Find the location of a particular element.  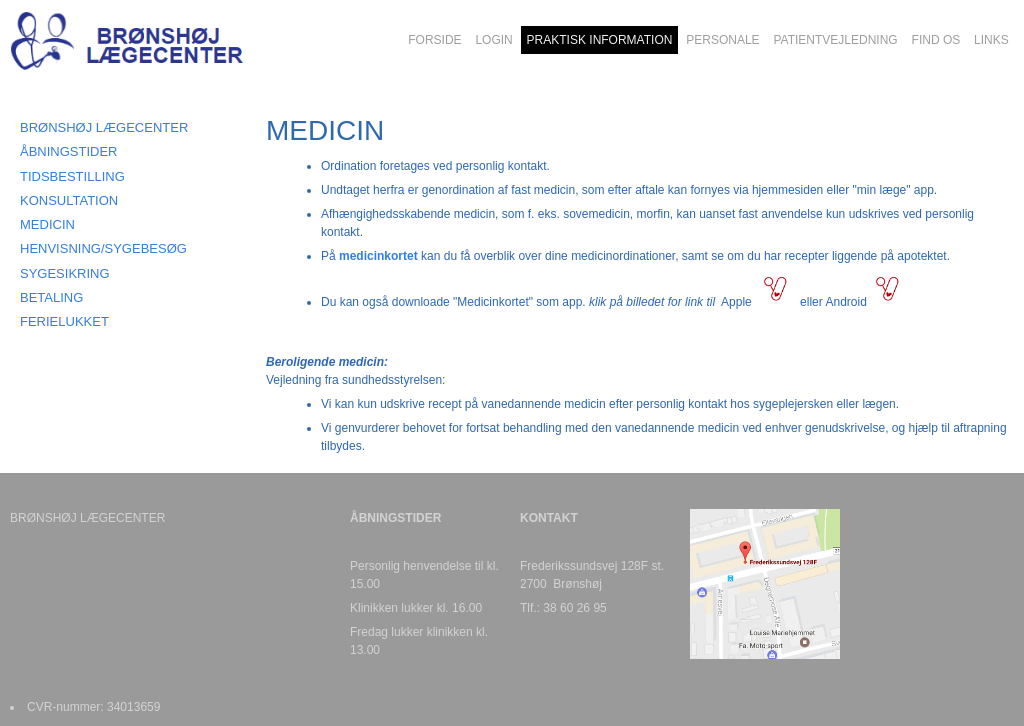

BETALING is located at coordinates (51, 297).